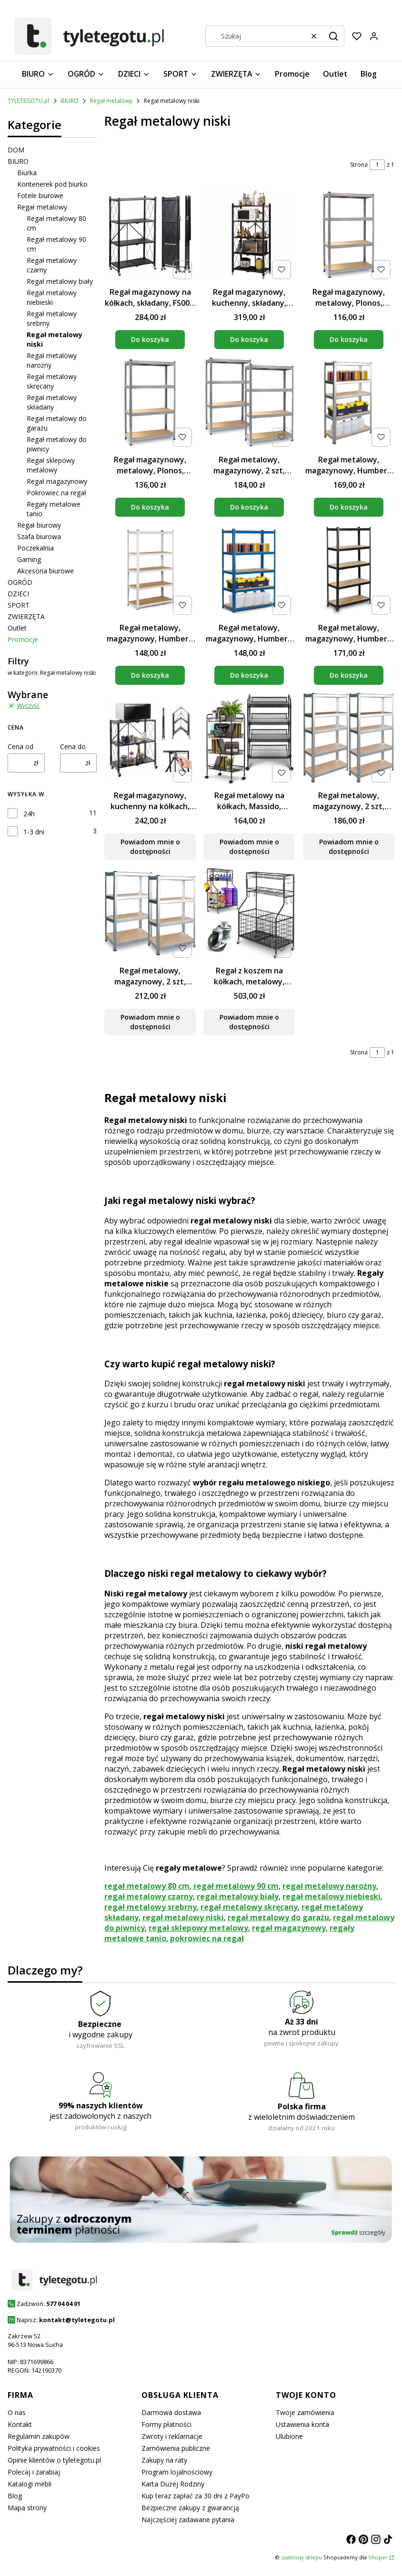 This screenshot has height=2576, width=402. What do you see at coordinates (176, 2471) in the screenshot?
I see `Program lojalnościowy` at bounding box center [176, 2471].